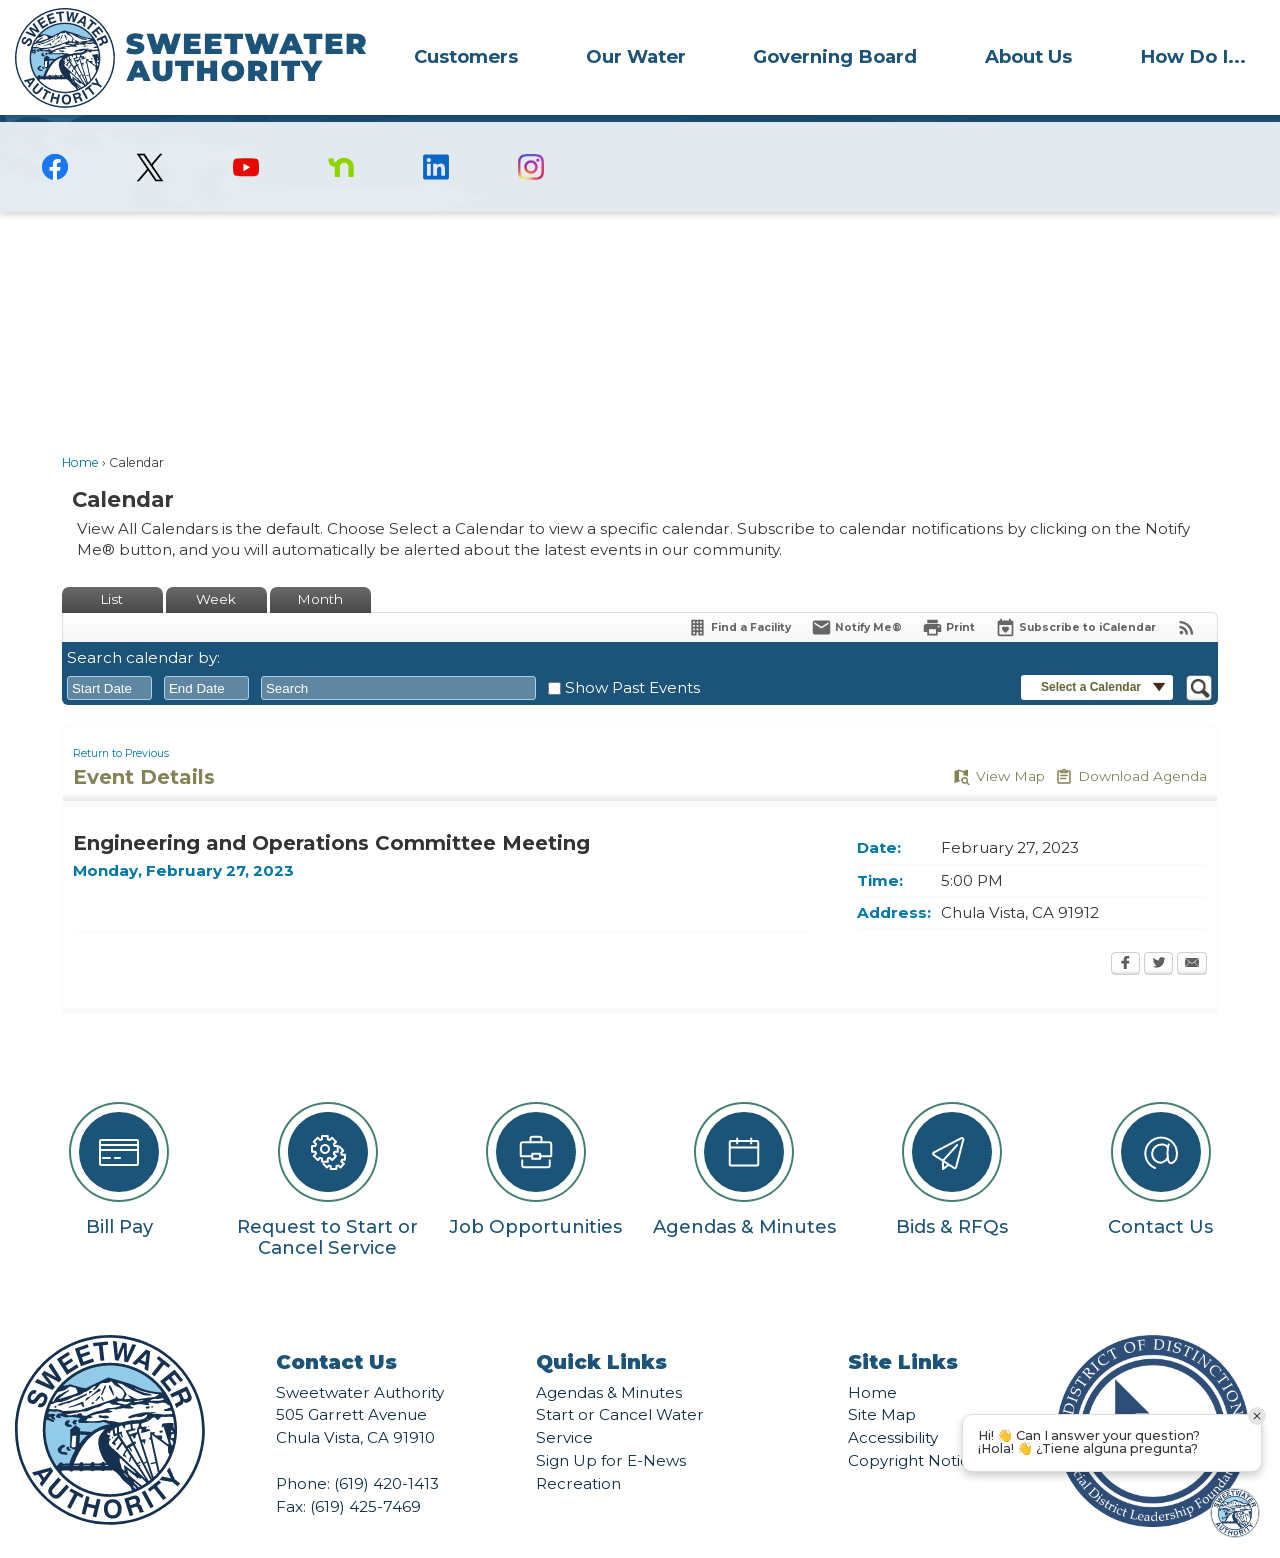 The width and height of the screenshot is (1280, 1558). What do you see at coordinates (466, 56) in the screenshot?
I see `Customers` at bounding box center [466, 56].